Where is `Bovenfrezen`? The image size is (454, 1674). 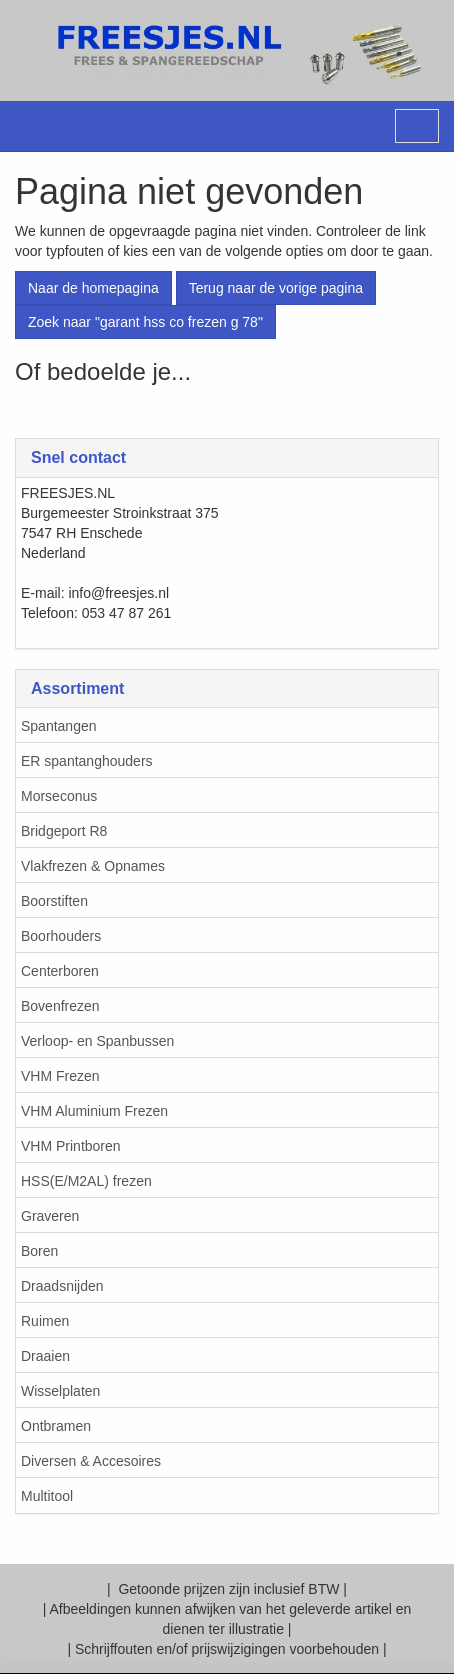
Bovenfrezen is located at coordinates (60, 1006).